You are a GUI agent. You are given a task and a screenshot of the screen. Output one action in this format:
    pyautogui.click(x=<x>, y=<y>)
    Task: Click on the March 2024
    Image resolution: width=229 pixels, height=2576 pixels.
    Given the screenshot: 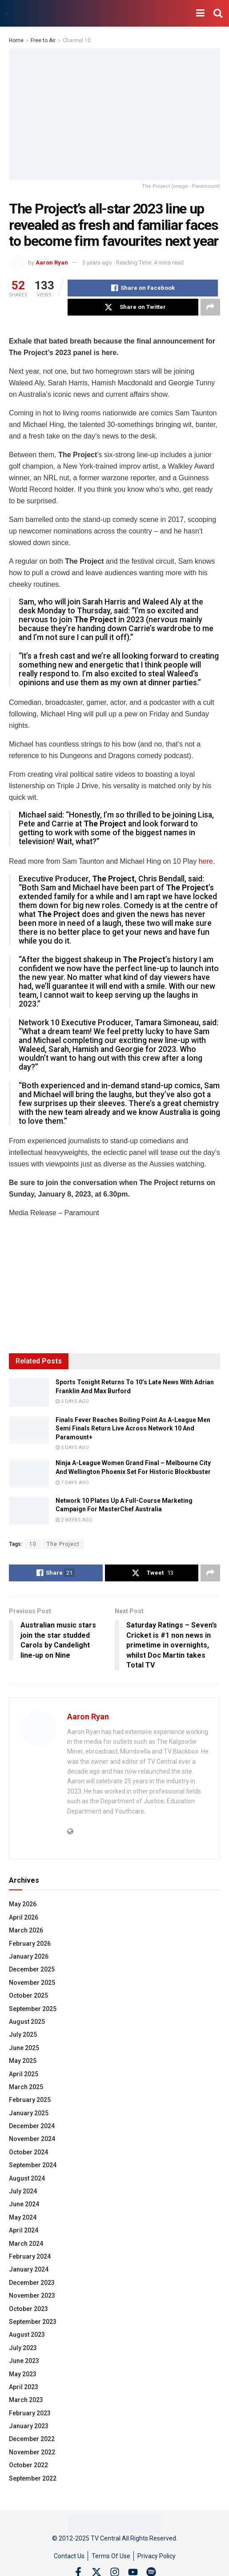 What is the action you would take?
    pyautogui.click(x=26, y=2243)
    